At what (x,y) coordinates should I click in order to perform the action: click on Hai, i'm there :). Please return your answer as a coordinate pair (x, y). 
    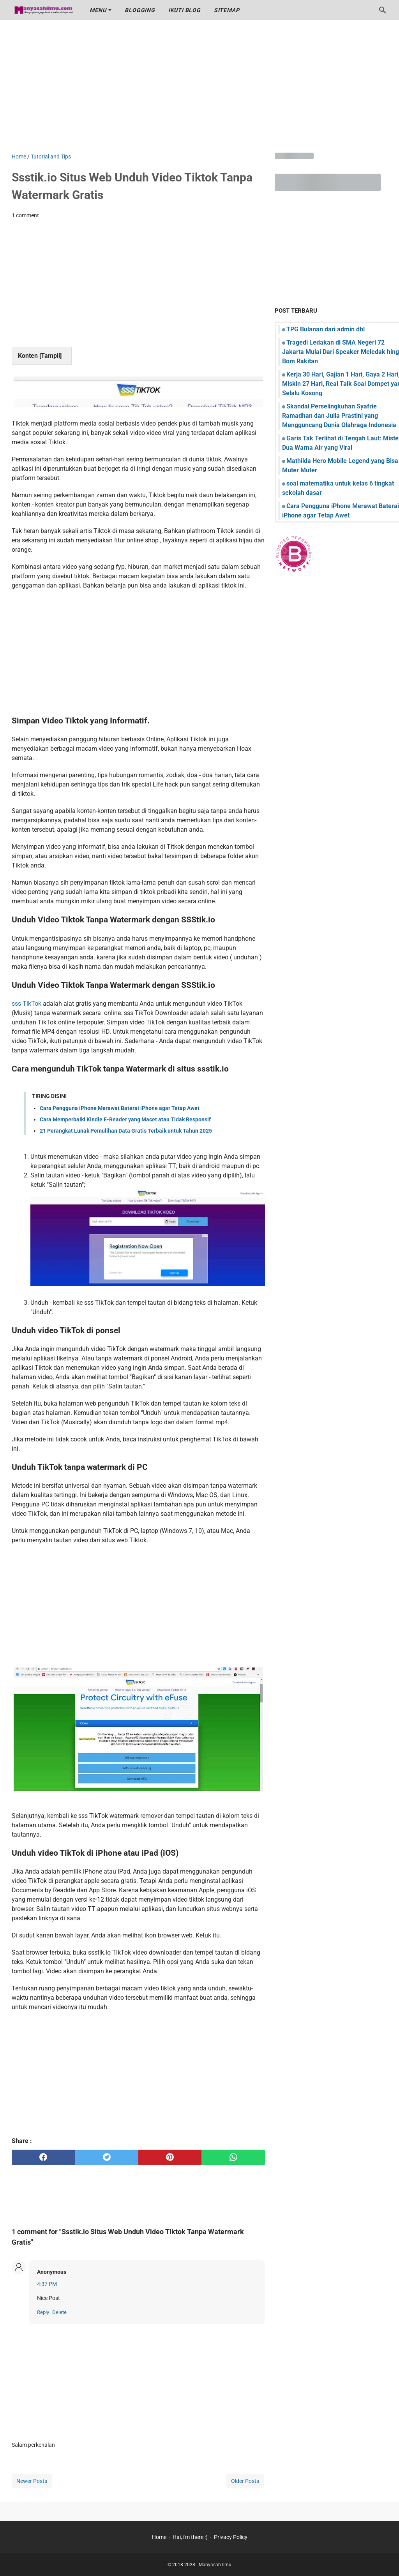
    Looking at the image, I should click on (190, 2537).